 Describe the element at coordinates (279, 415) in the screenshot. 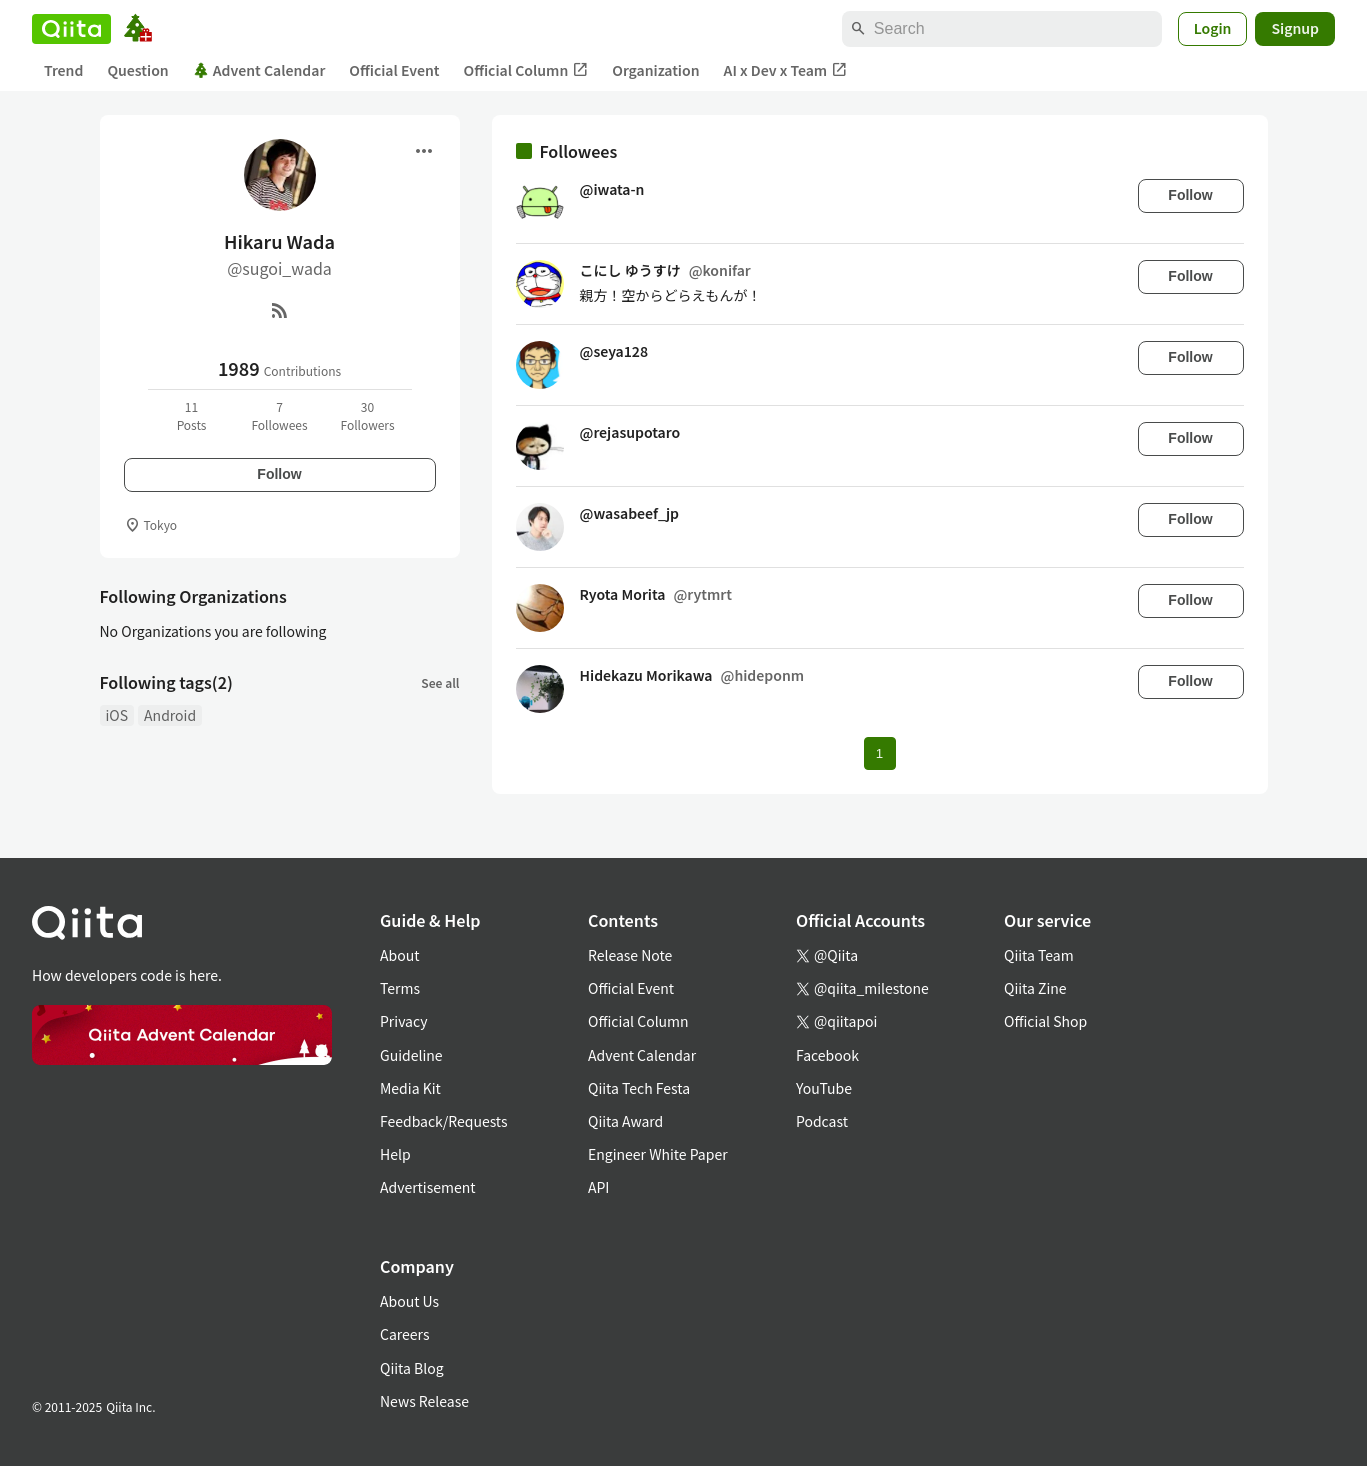

I see `7Followees` at that location.